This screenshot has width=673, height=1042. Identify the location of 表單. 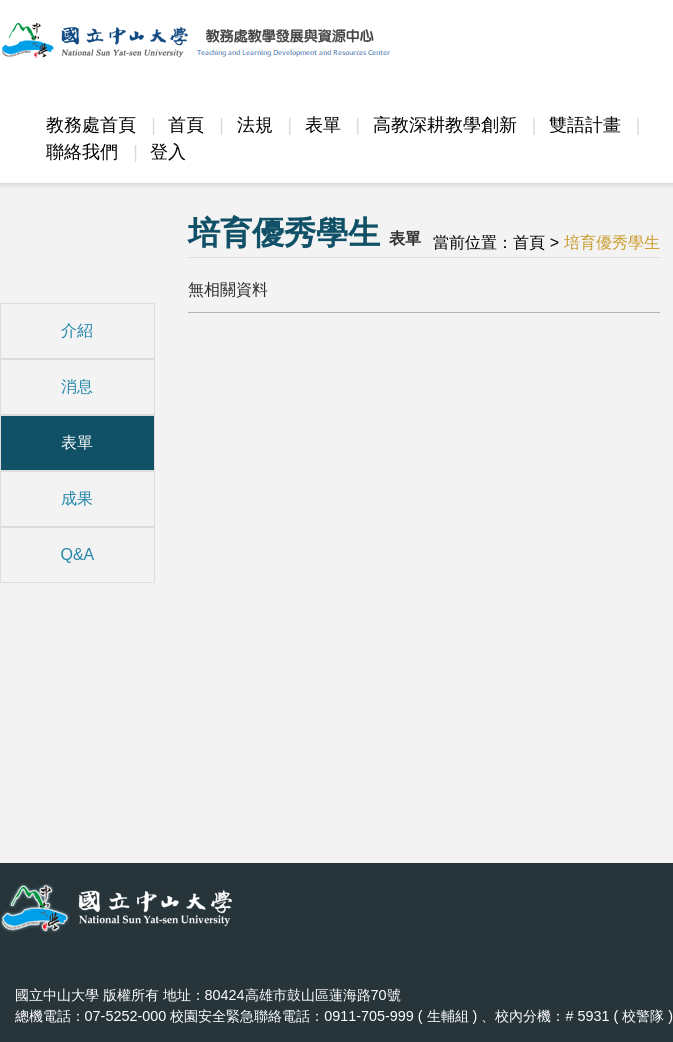
(323, 125).